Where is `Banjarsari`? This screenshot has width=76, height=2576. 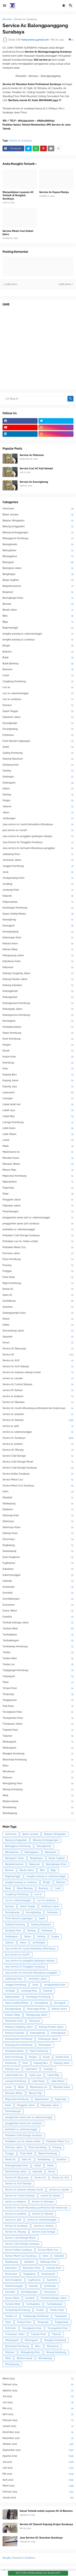 Banjarsari is located at coordinates (38, 592).